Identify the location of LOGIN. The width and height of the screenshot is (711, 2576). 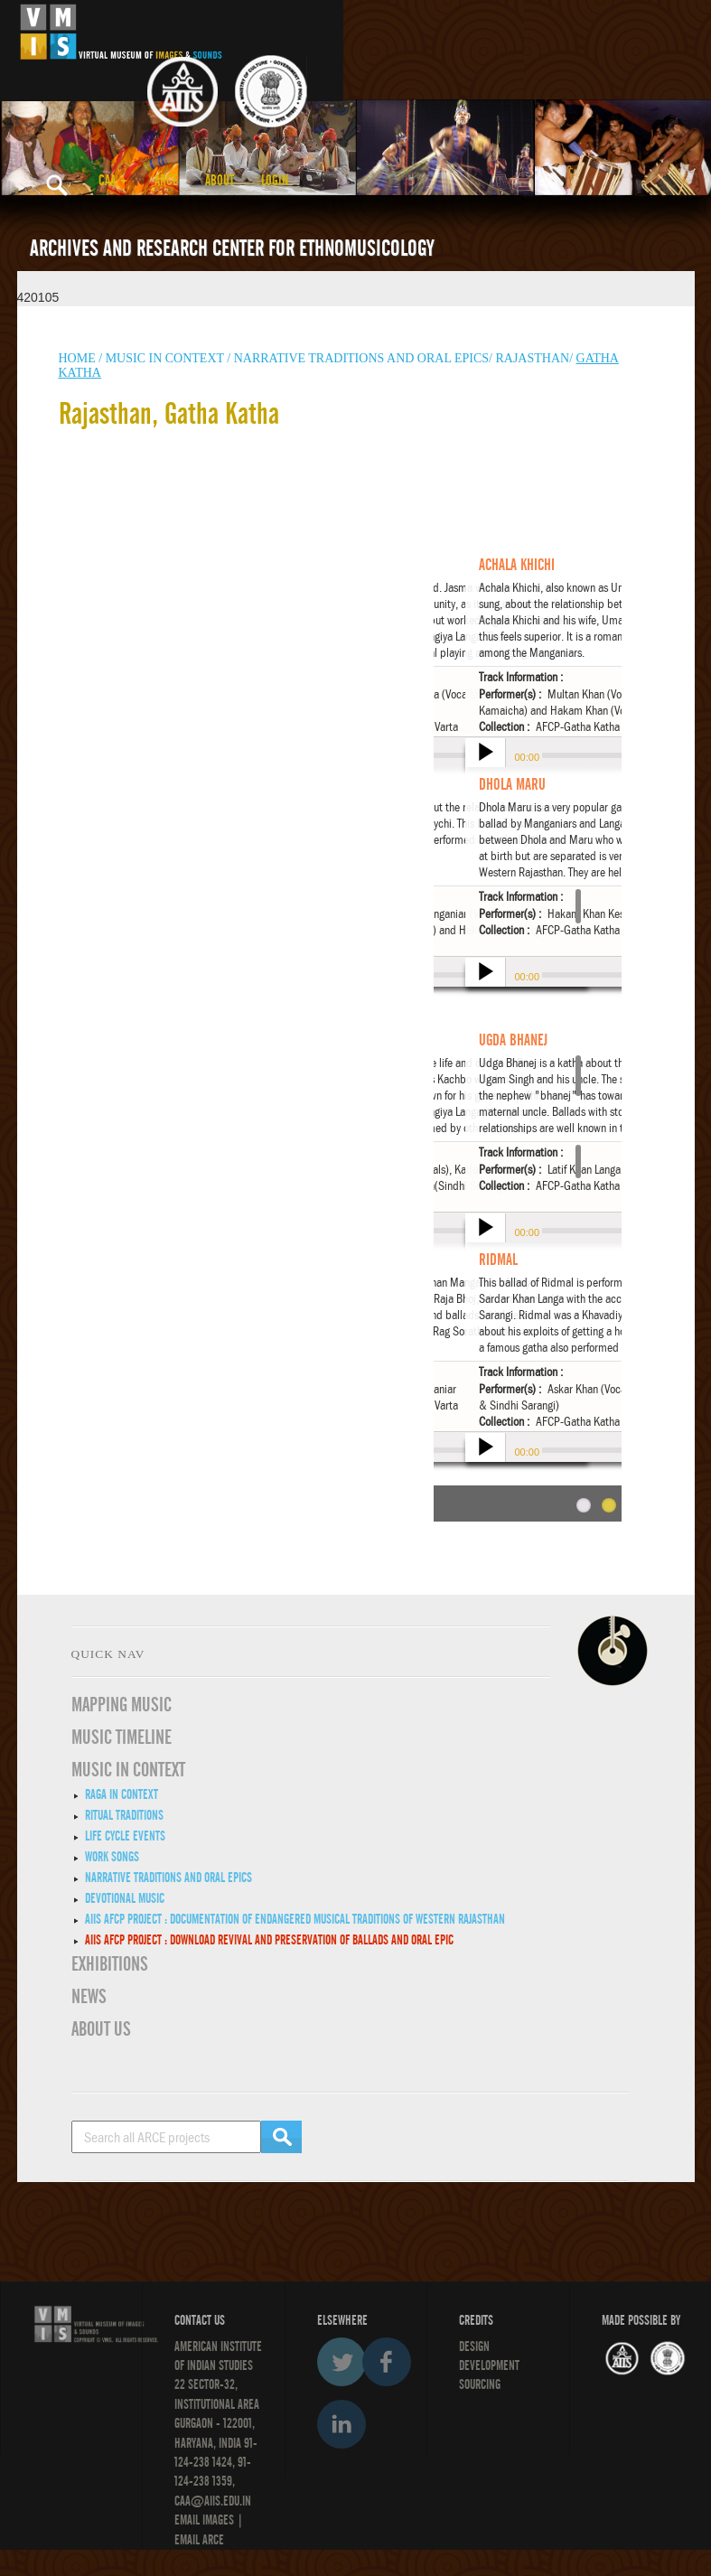
(274, 181).